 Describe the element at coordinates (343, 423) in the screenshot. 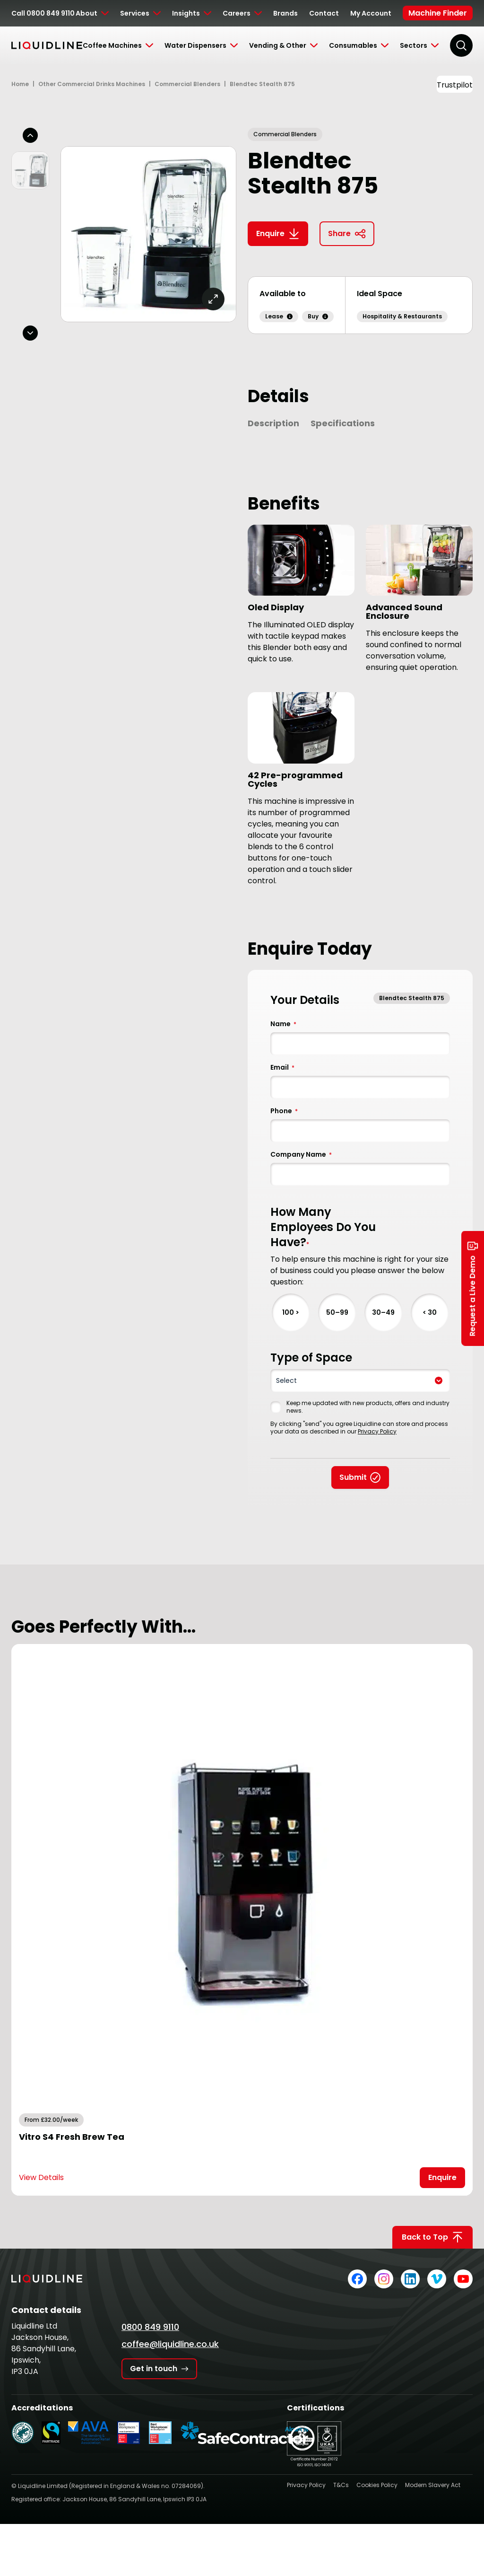

I see `Specifications` at that location.